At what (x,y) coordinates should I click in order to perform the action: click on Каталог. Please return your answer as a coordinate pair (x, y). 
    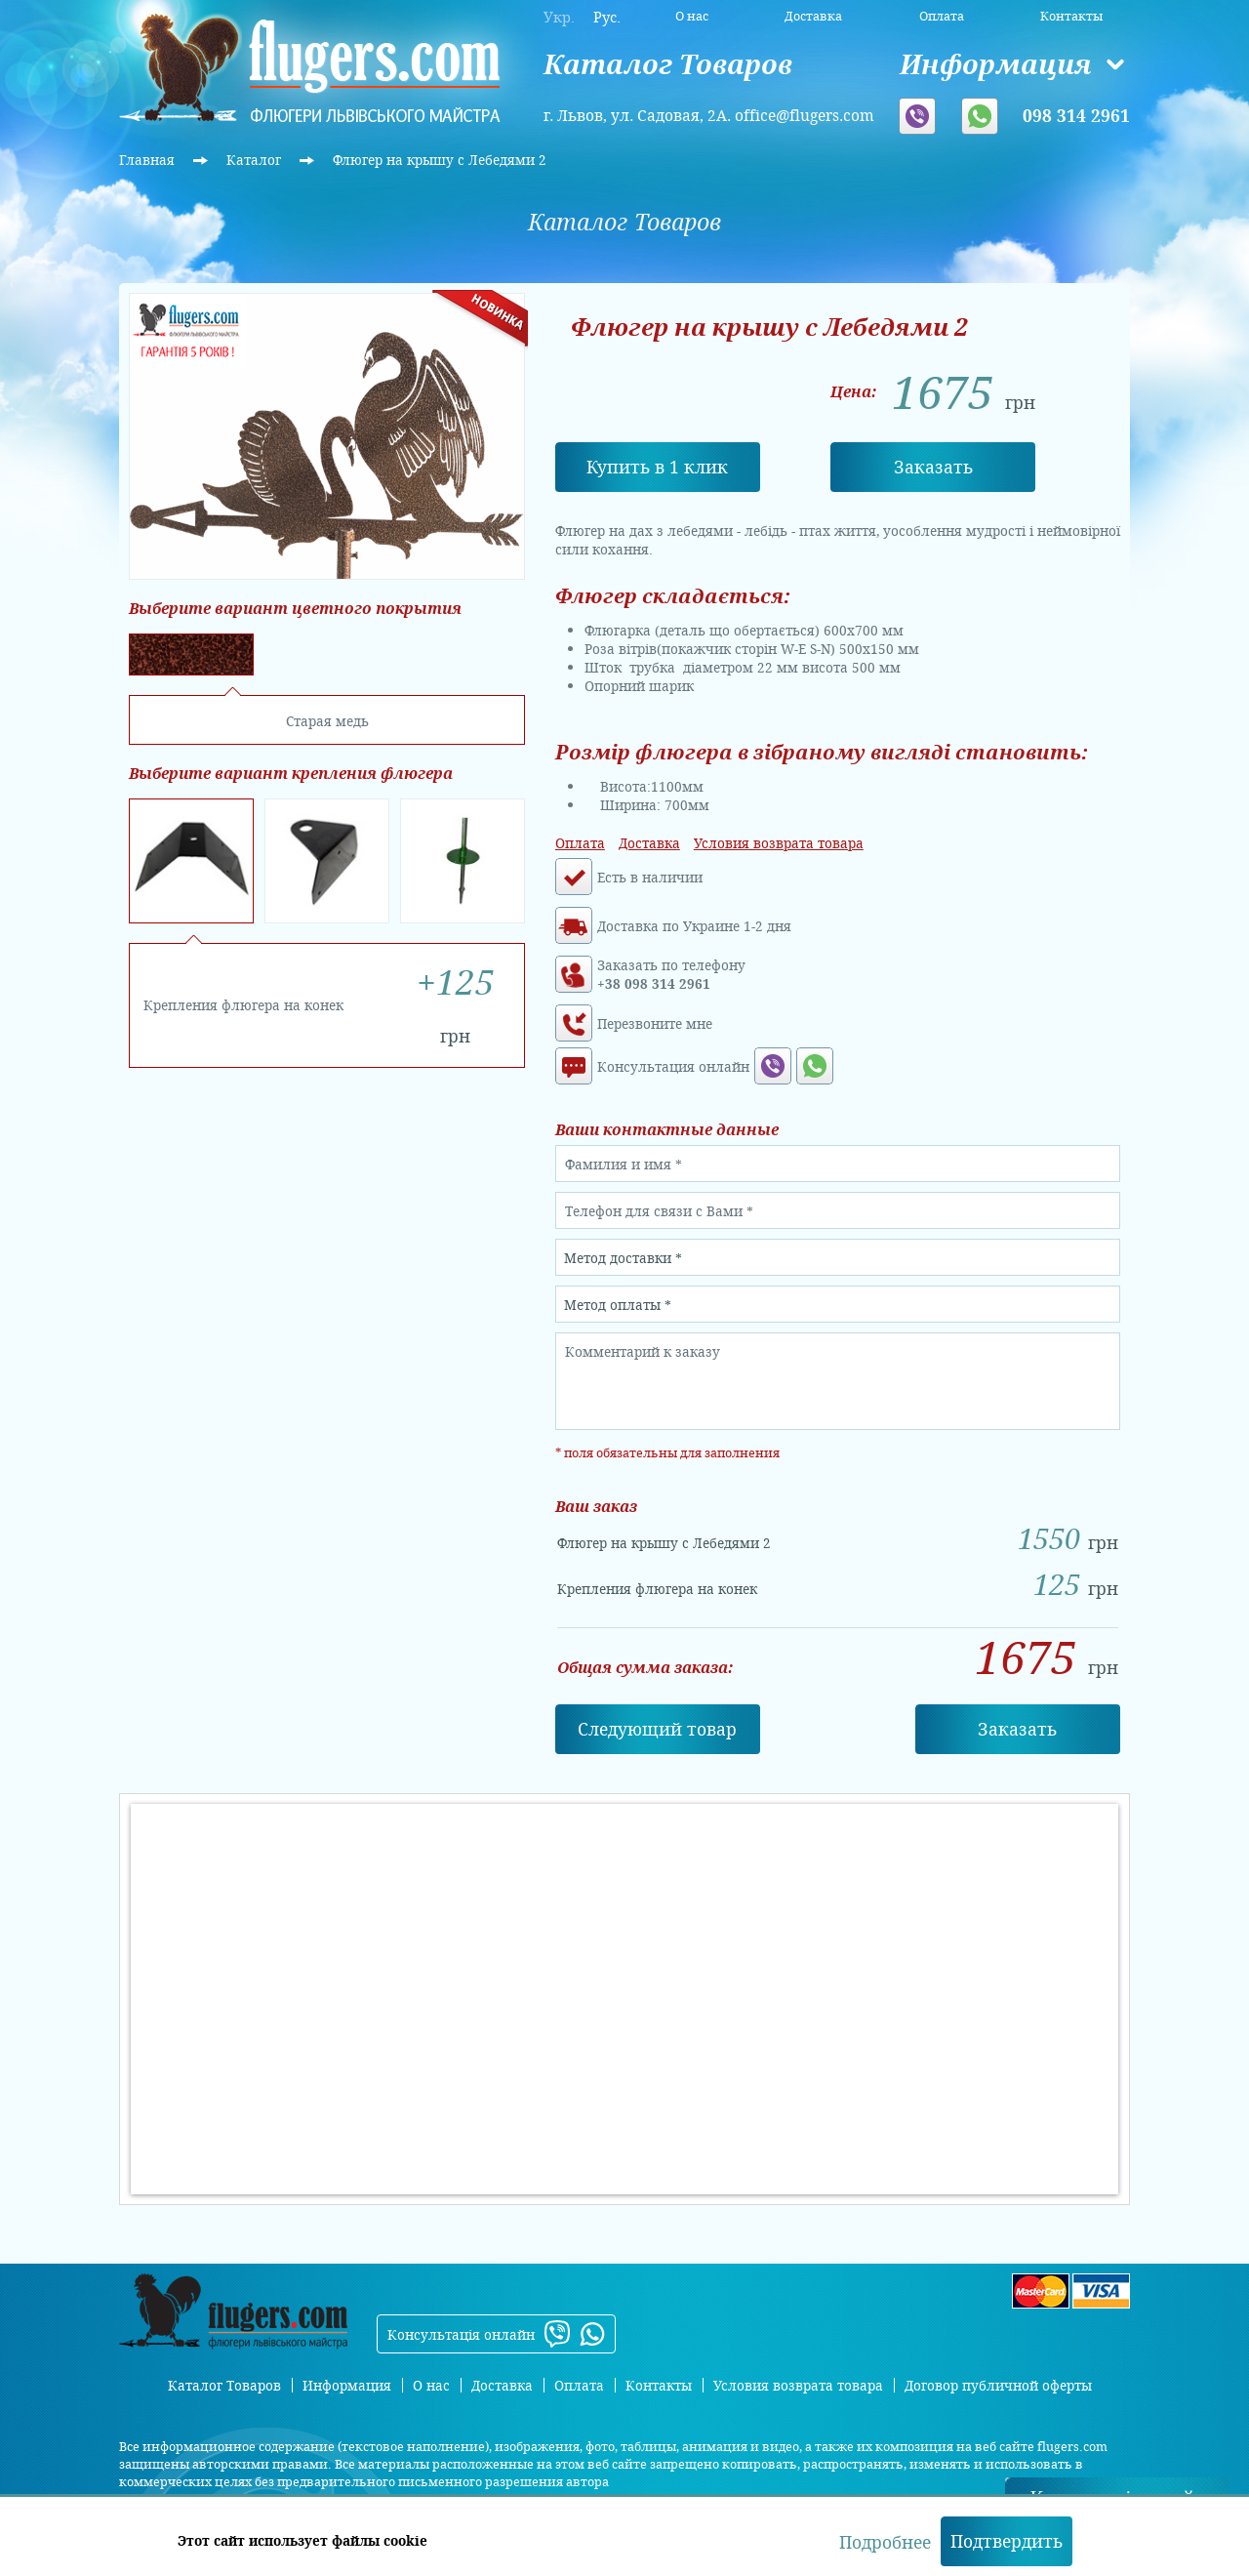
    Looking at the image, I should click on (255, 159).